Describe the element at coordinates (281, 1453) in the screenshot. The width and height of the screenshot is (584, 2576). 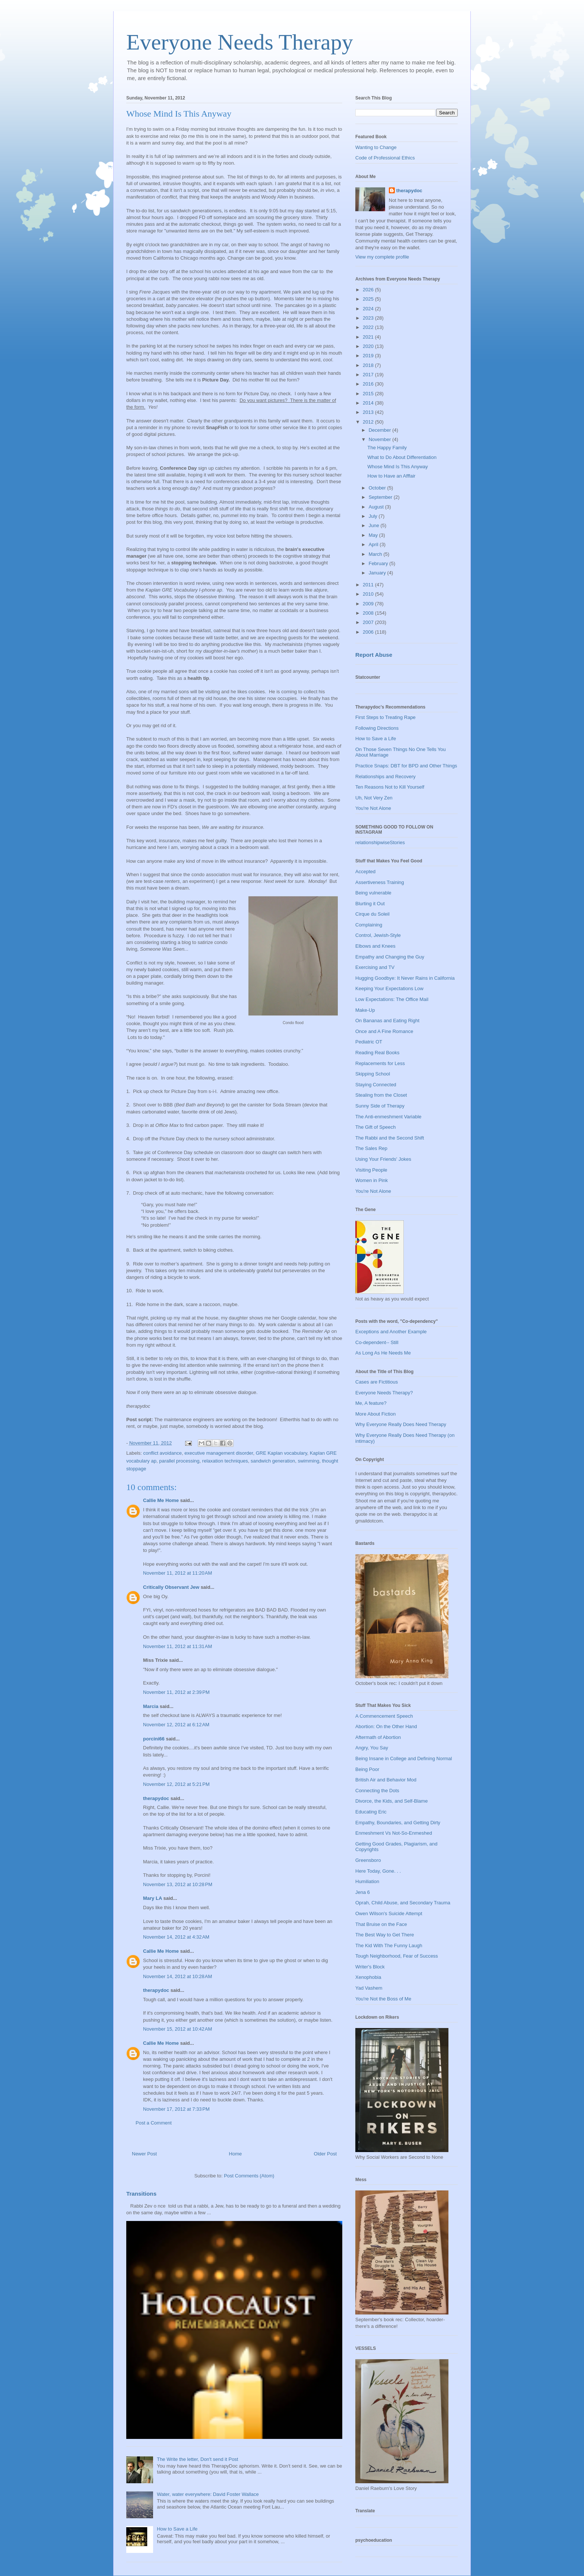
I see `GRE Kaplan vocabulary` at that location.